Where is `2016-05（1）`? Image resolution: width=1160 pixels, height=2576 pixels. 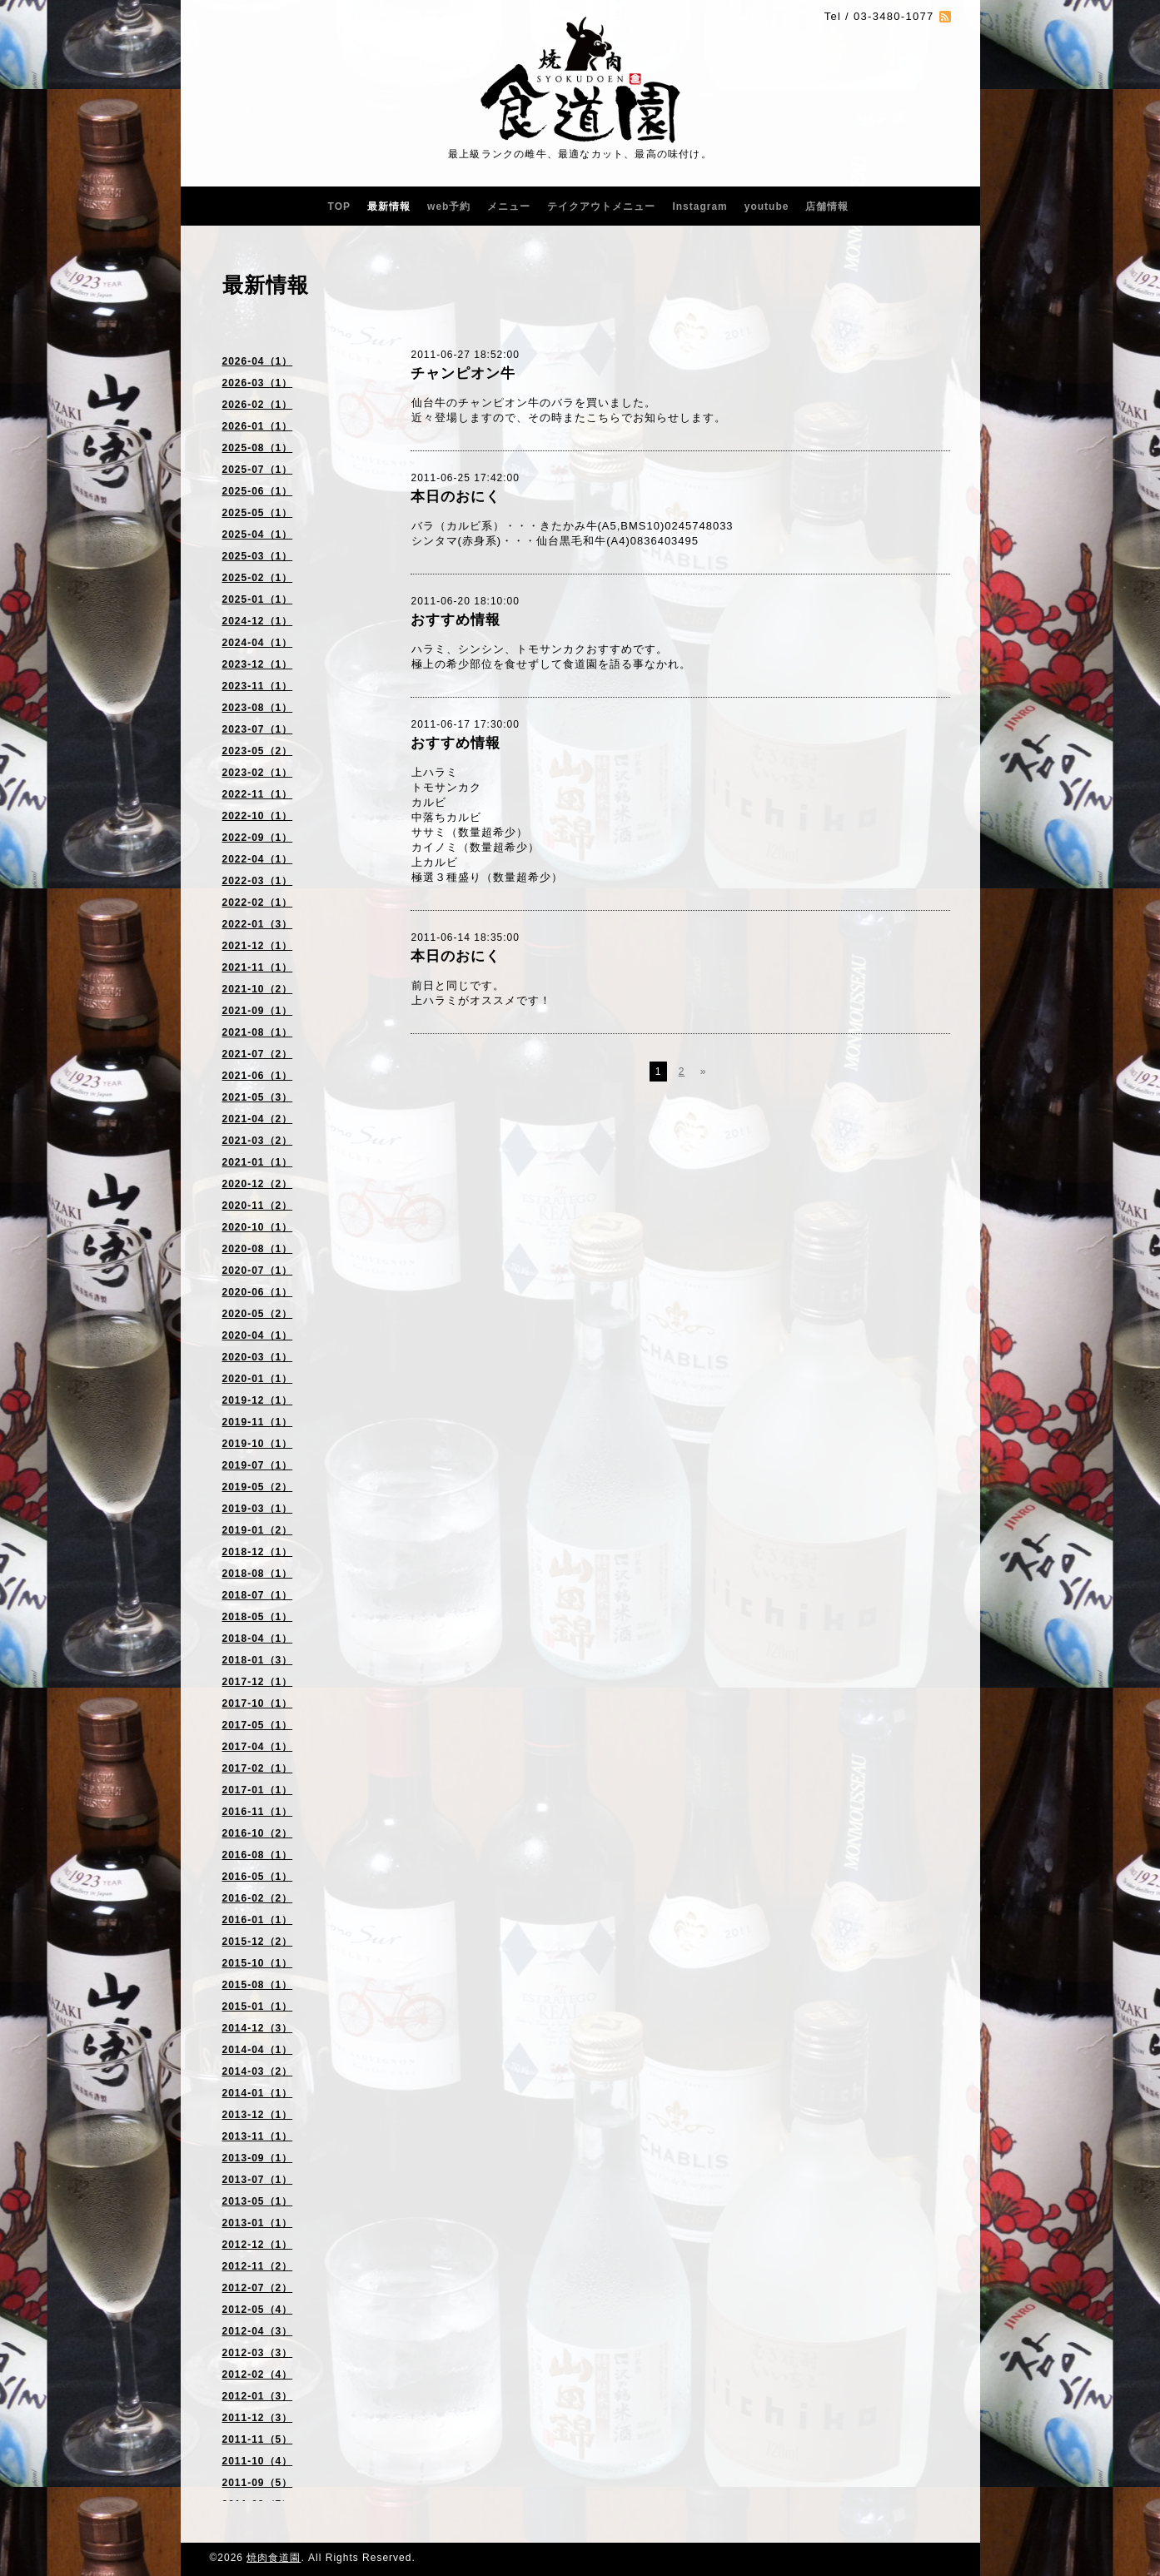 2016-05（1） is located at coordinates (257, 1876).